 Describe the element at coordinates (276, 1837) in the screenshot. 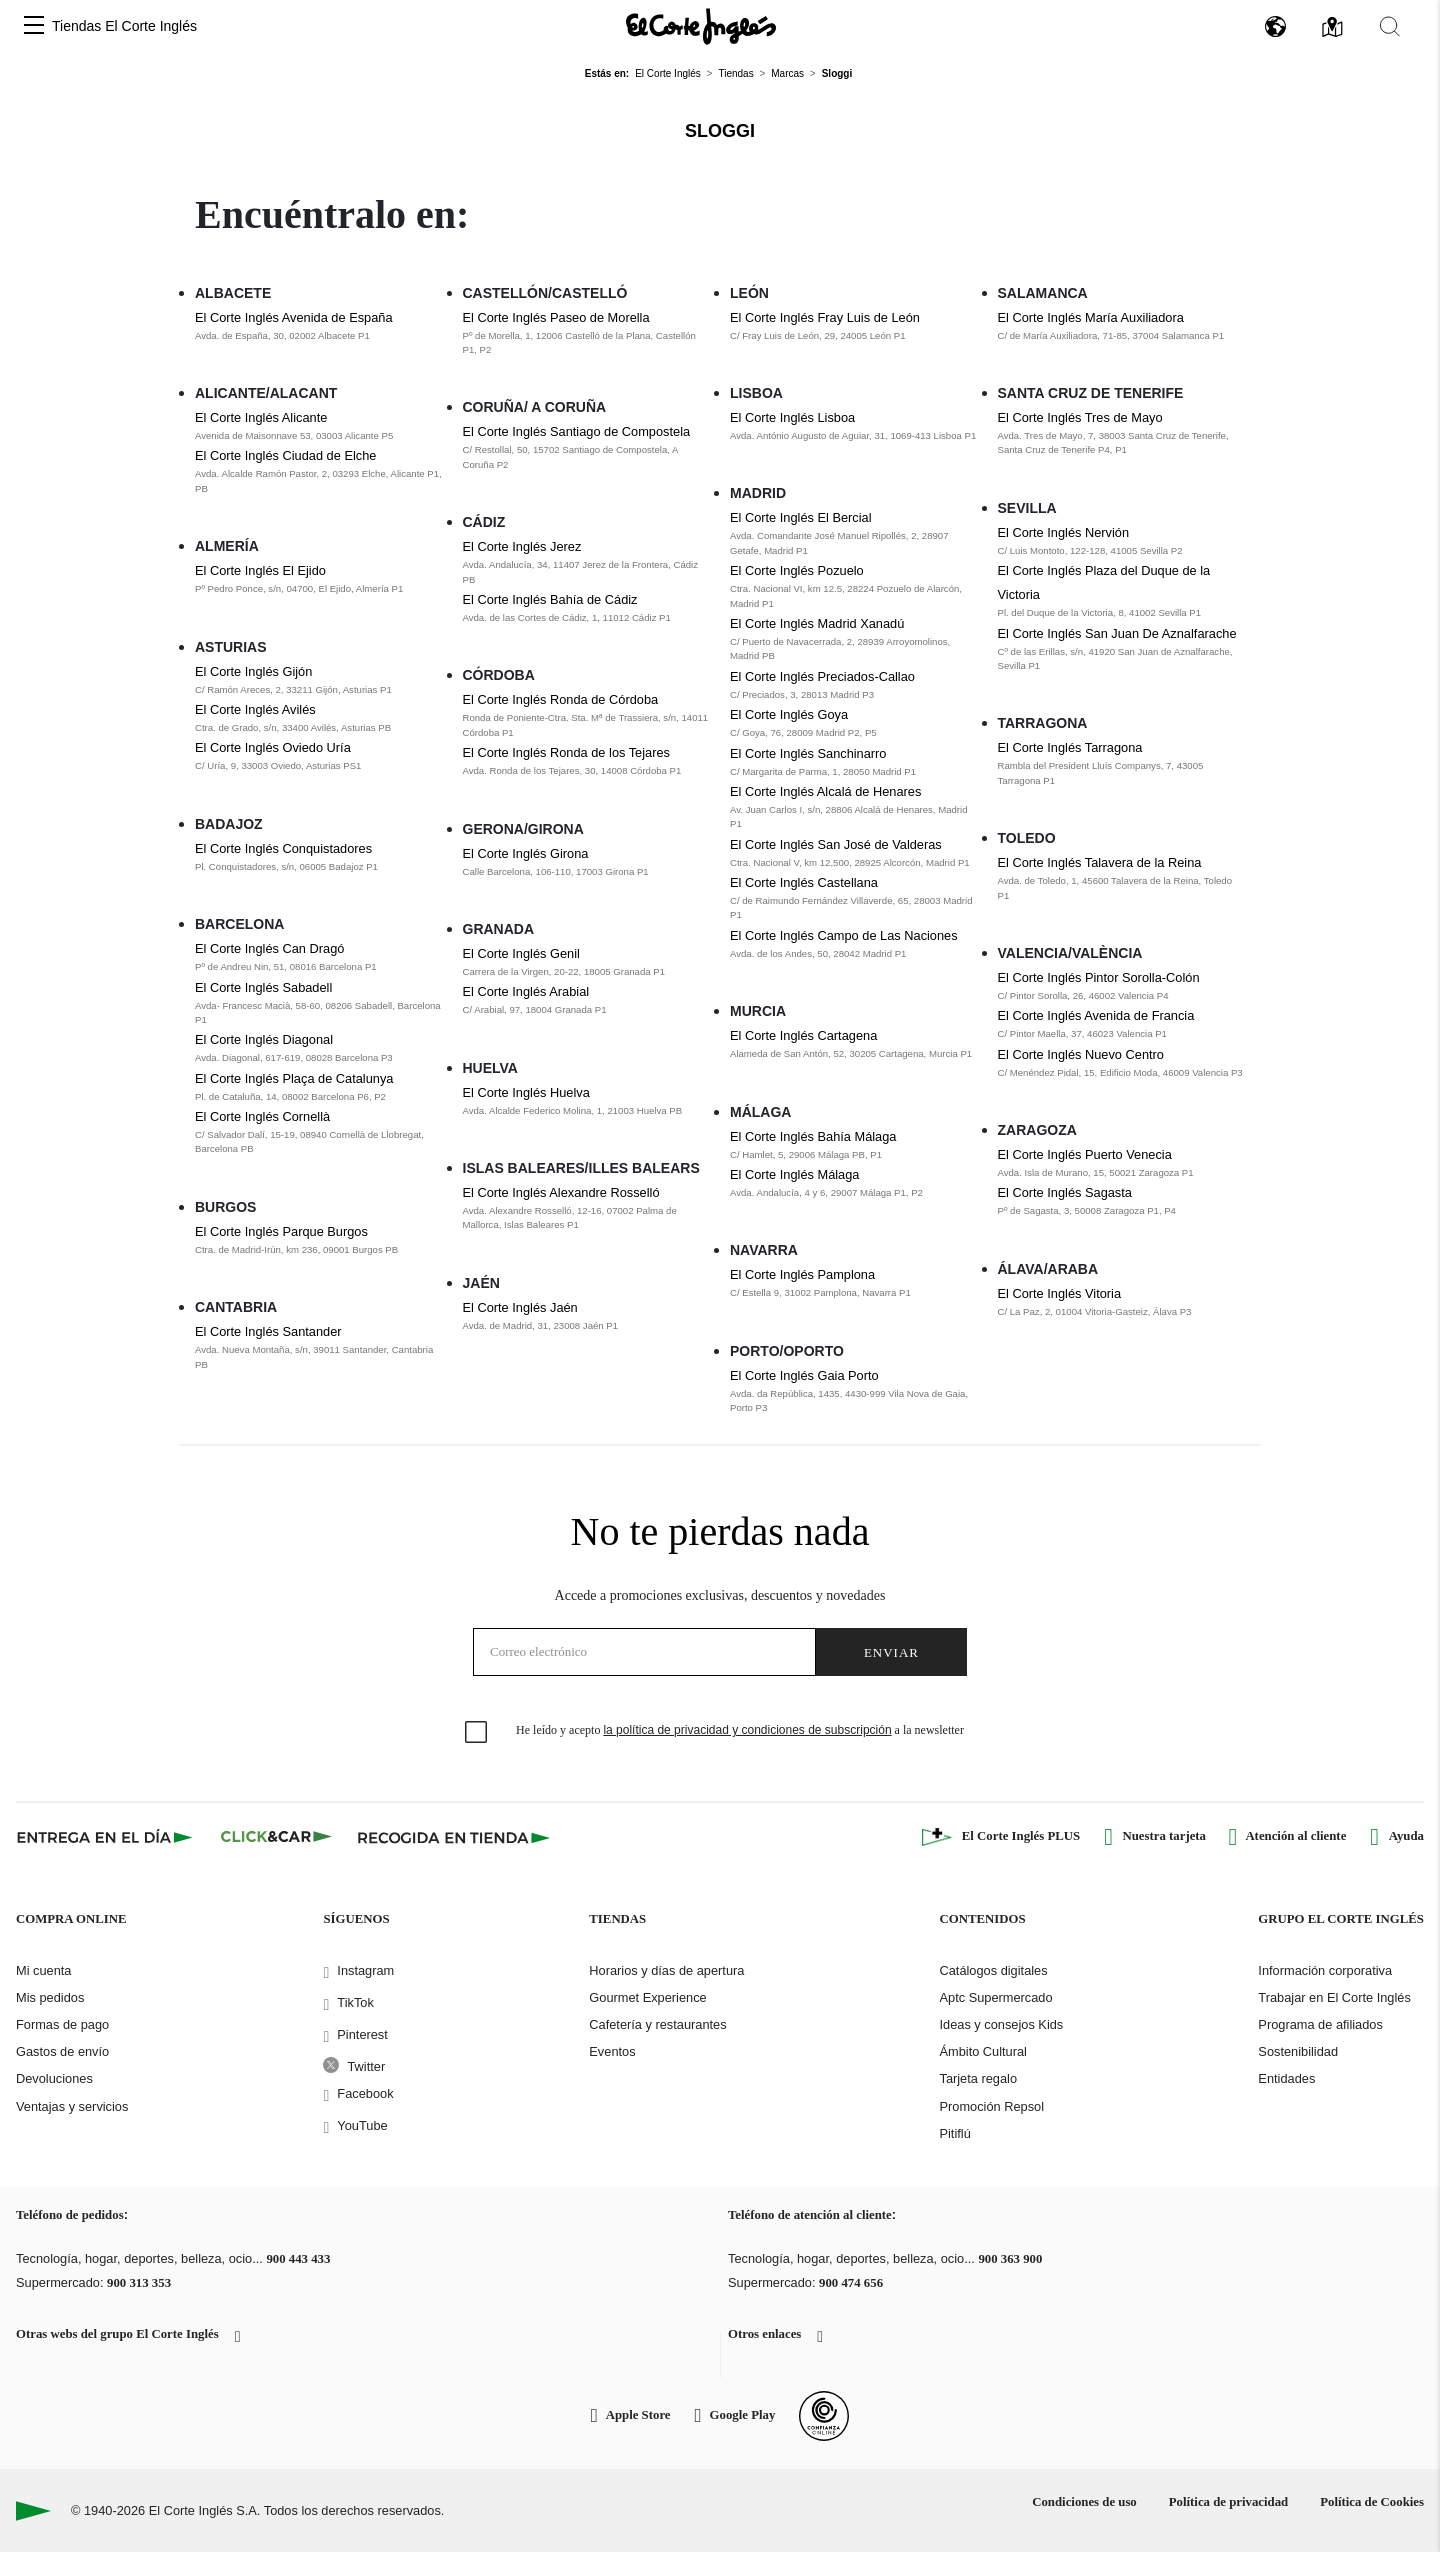

I see `[Click & Car]` at that location.